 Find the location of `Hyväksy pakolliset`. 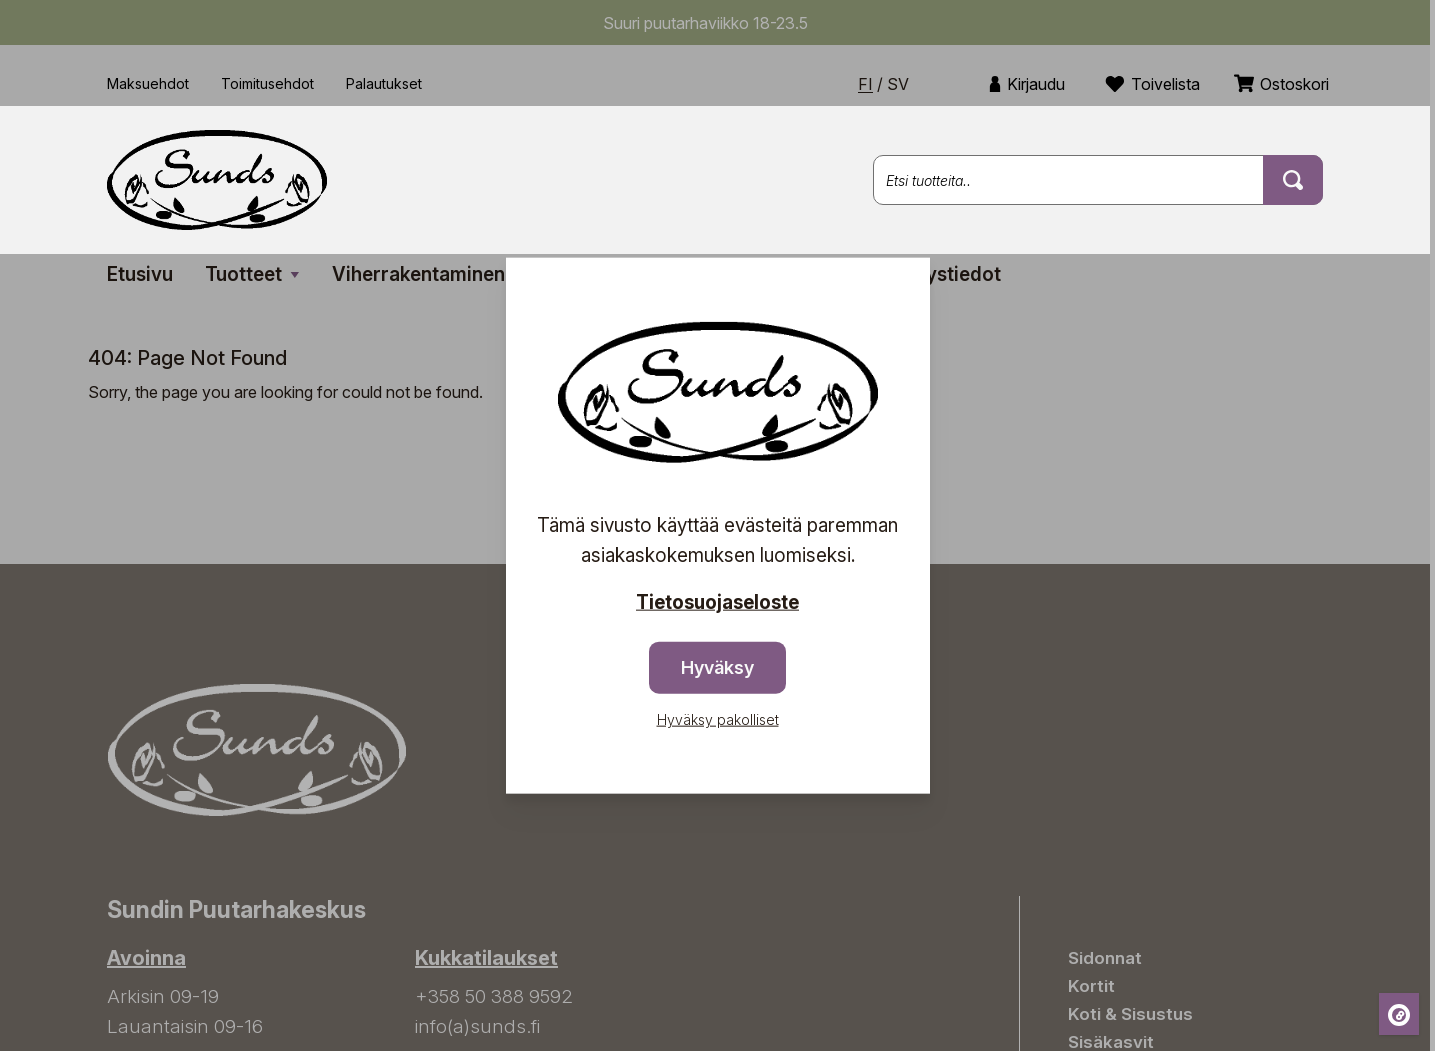

Hyväksy pakolliset is located at coordinates (718, 719).